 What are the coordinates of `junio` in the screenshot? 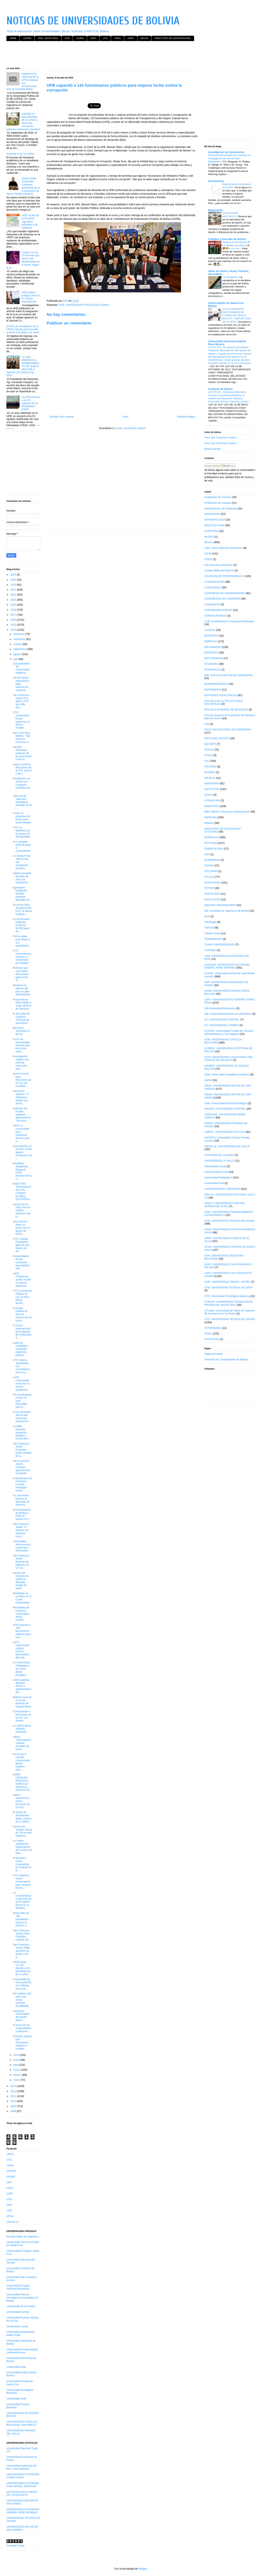 It's located at (16, 2054).